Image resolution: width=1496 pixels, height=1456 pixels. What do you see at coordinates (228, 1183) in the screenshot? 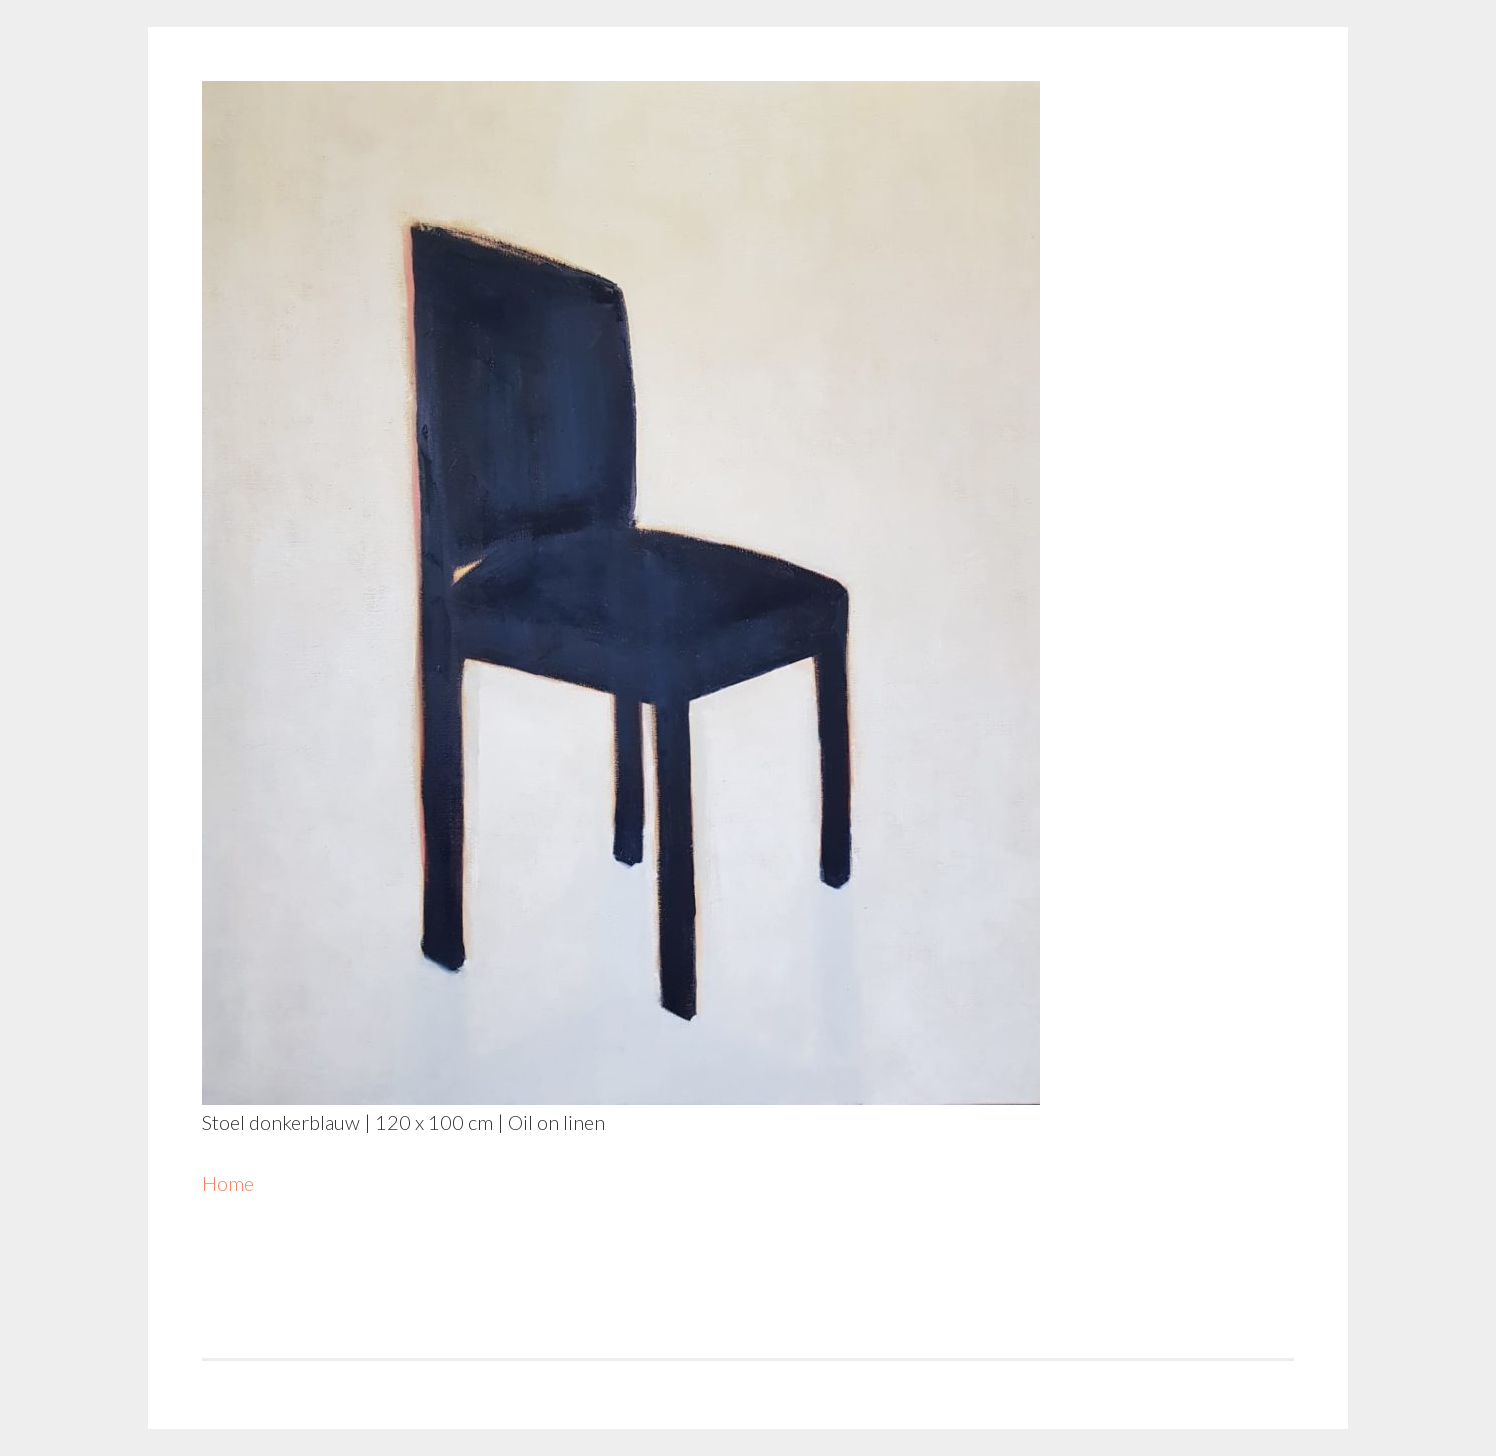
I see `Home` at bounding box center [228, 1183].